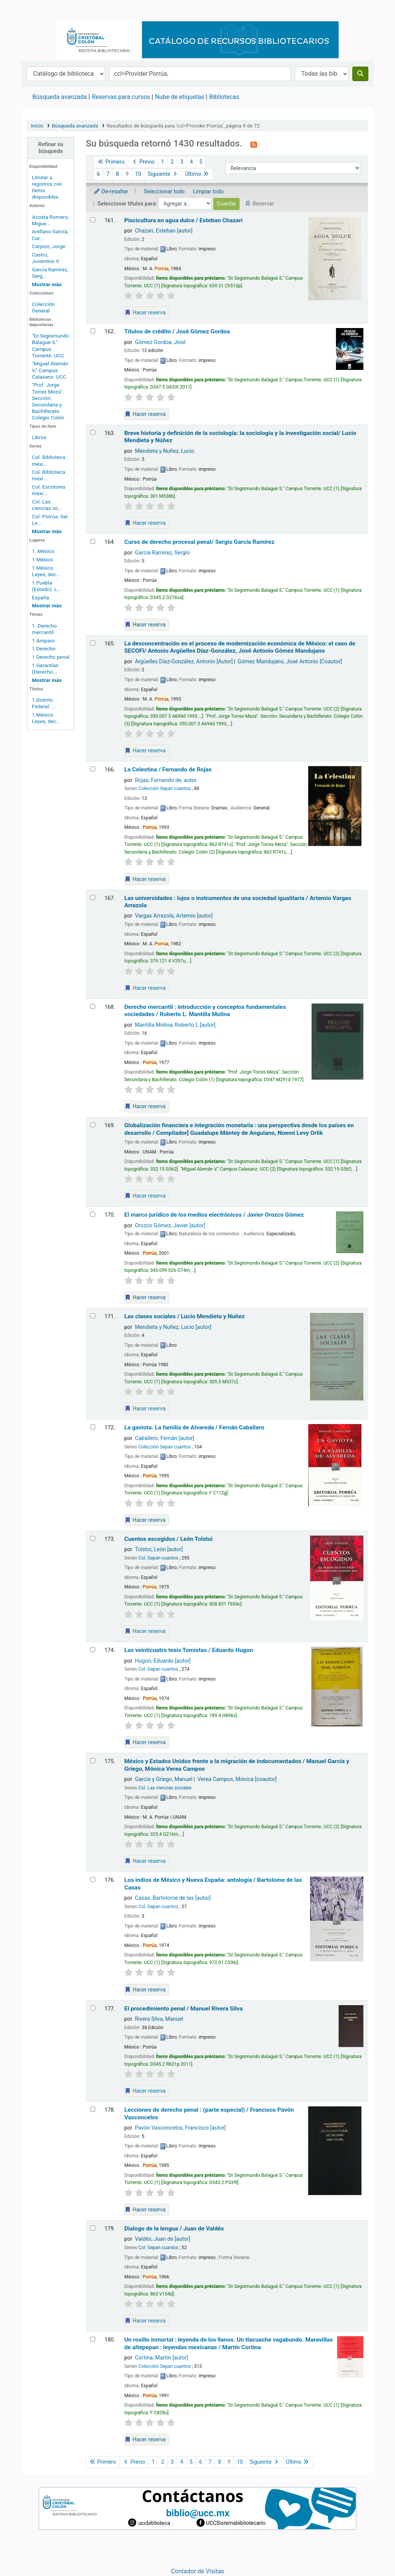 The height and width of the screenshot is (2576, 395). I want to click on Hacer reserva [Hacer una reserva de Dialogo de la lengua /], so click(145, 2321).